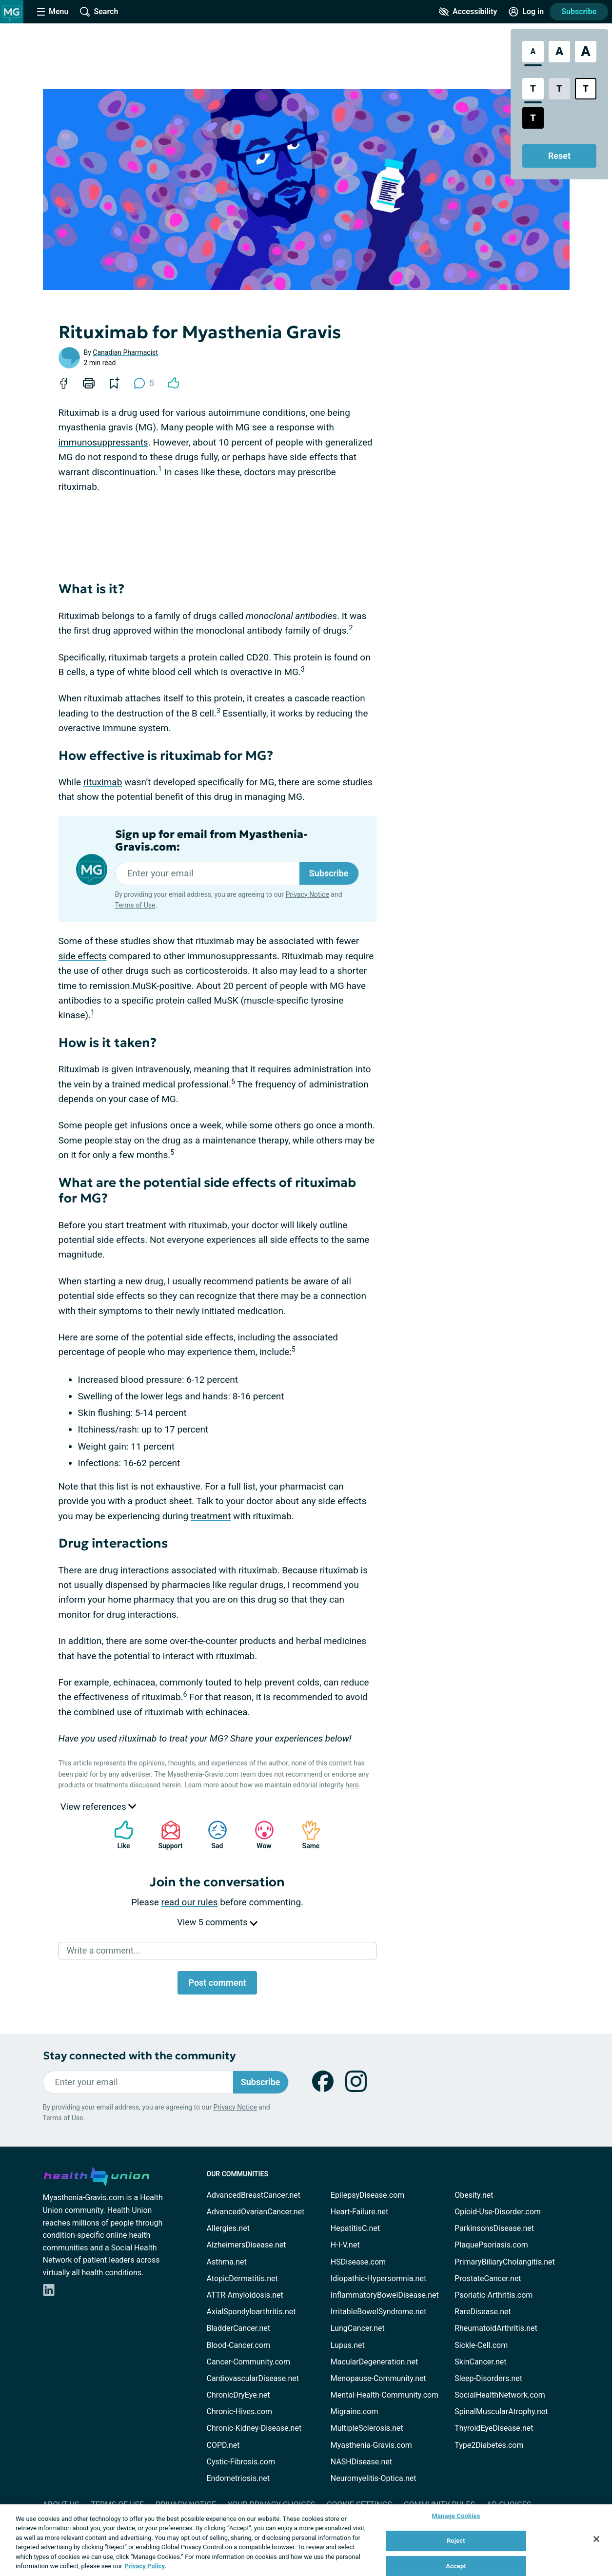 Image resolution: width=612 pixels, height=2576 pixels. What do you see at coordinates (145, 2566) in the screenshot?
I see `Privacy Policy. [More information about your privacy, opens in a new tab]` at bounding box center [145, 2566].